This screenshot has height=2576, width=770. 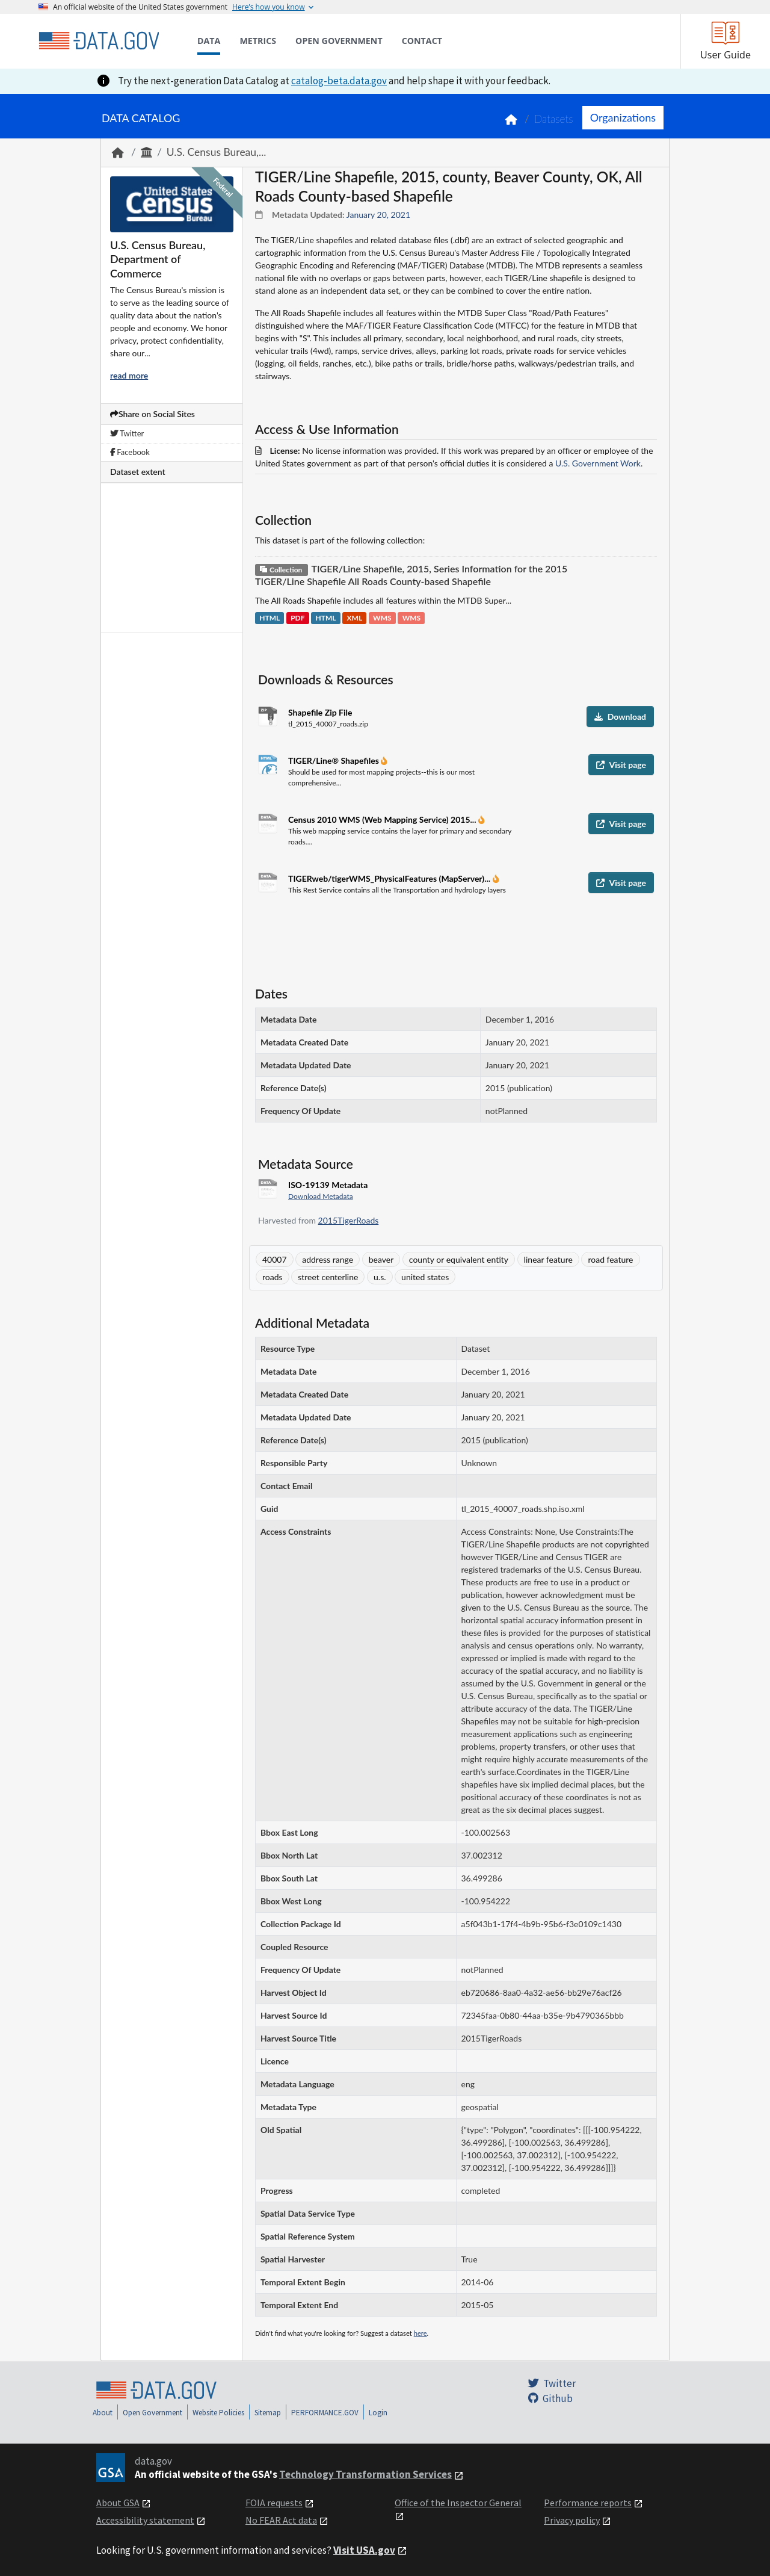 I want to click on HTML, so click(x=269, y=618).